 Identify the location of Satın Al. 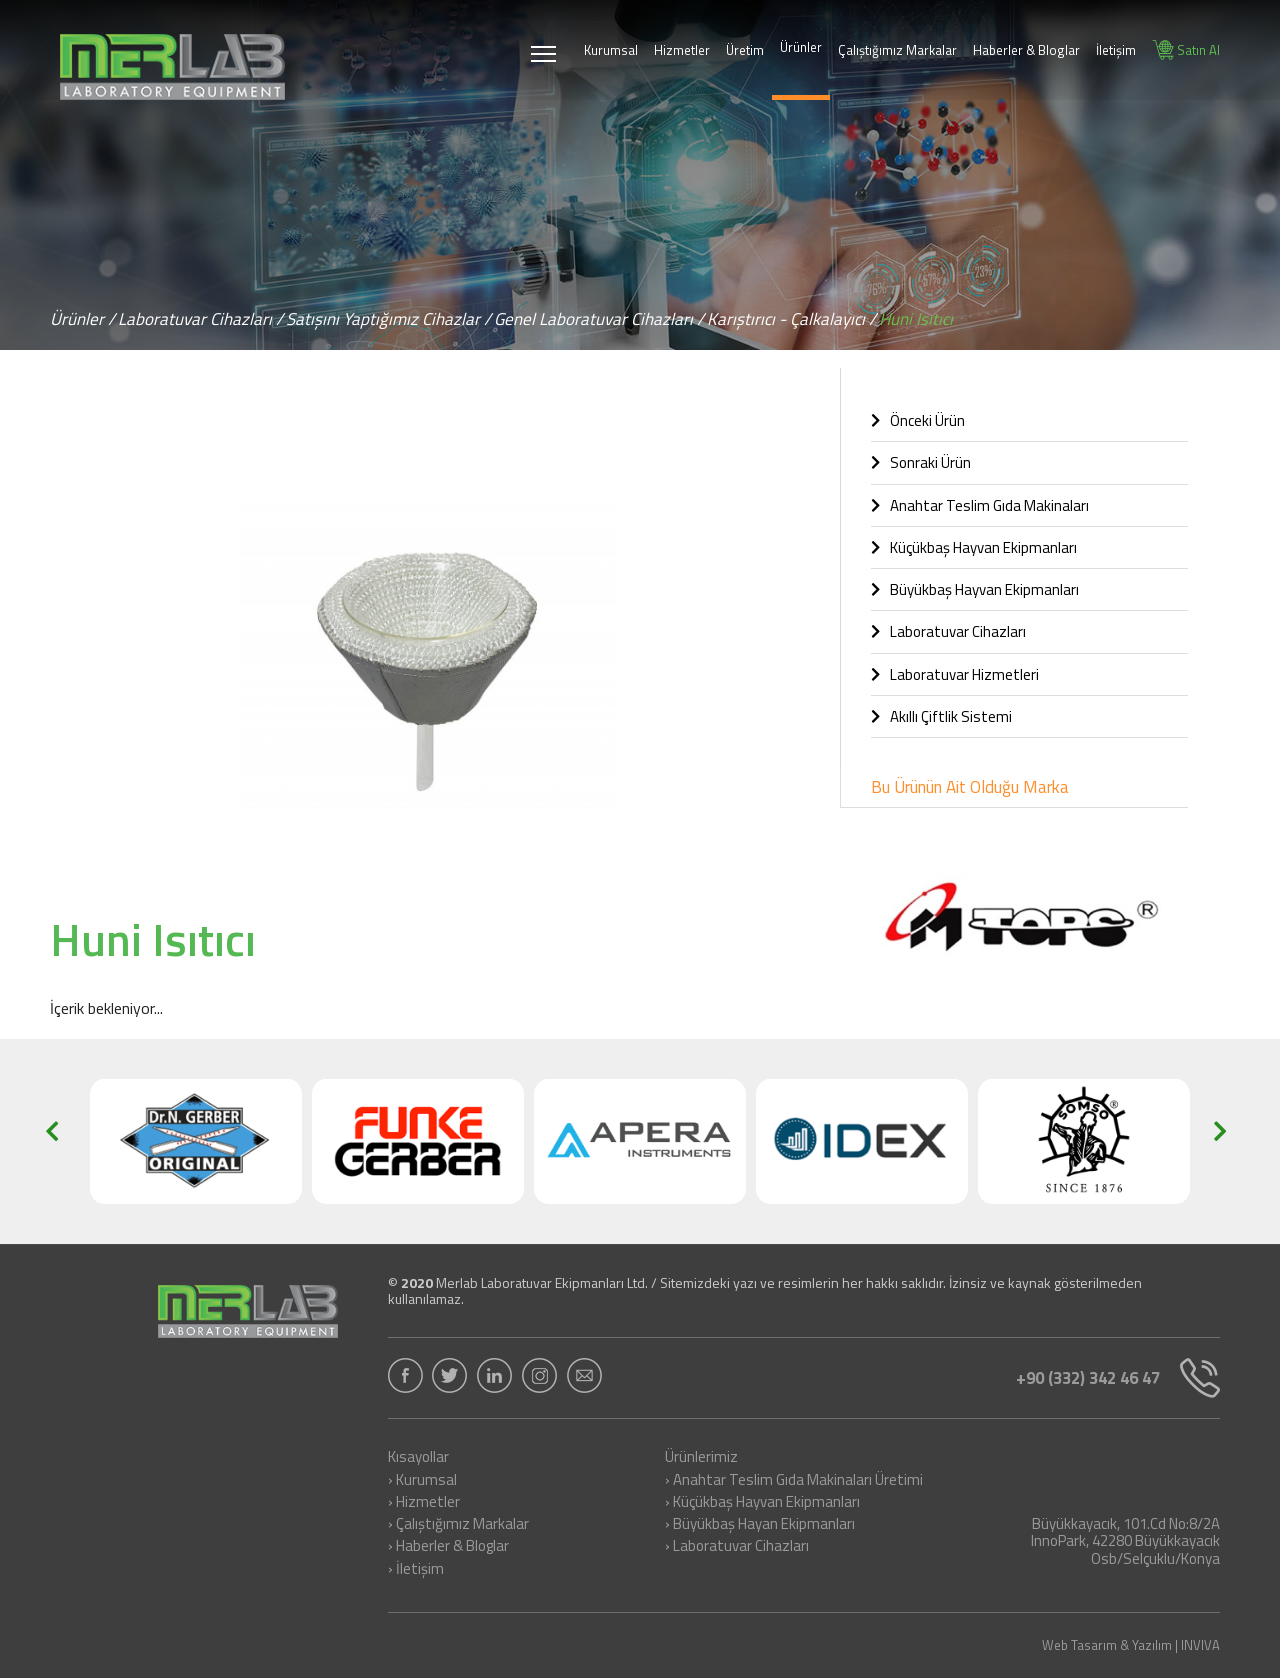
(1186, 50).